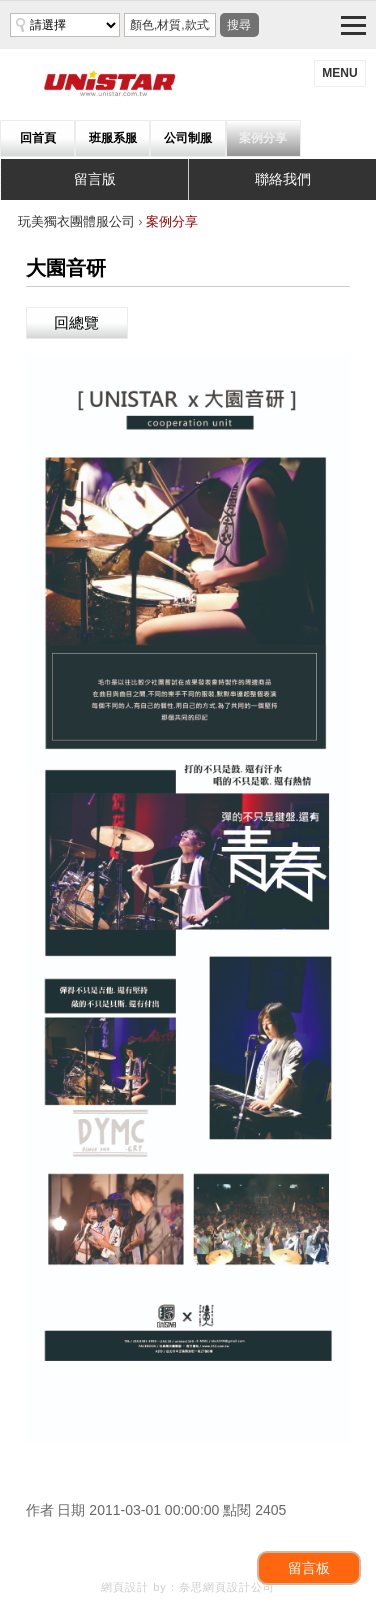  Describe the element at coordinates (339, 73) in the screenshot. I see `menu` at that location.